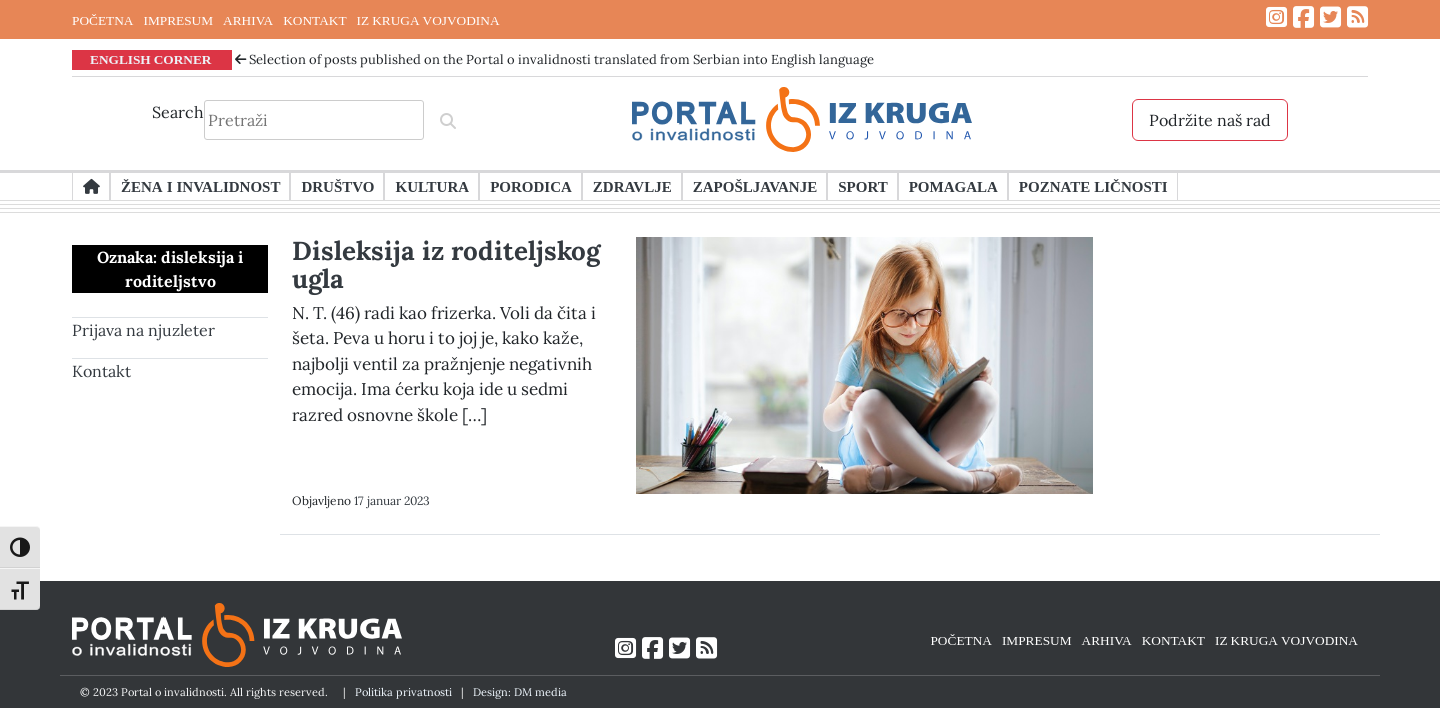  Describe the element at coordinates (755, 186) in the screenshot. I see `Zapošljavanje` at that location.